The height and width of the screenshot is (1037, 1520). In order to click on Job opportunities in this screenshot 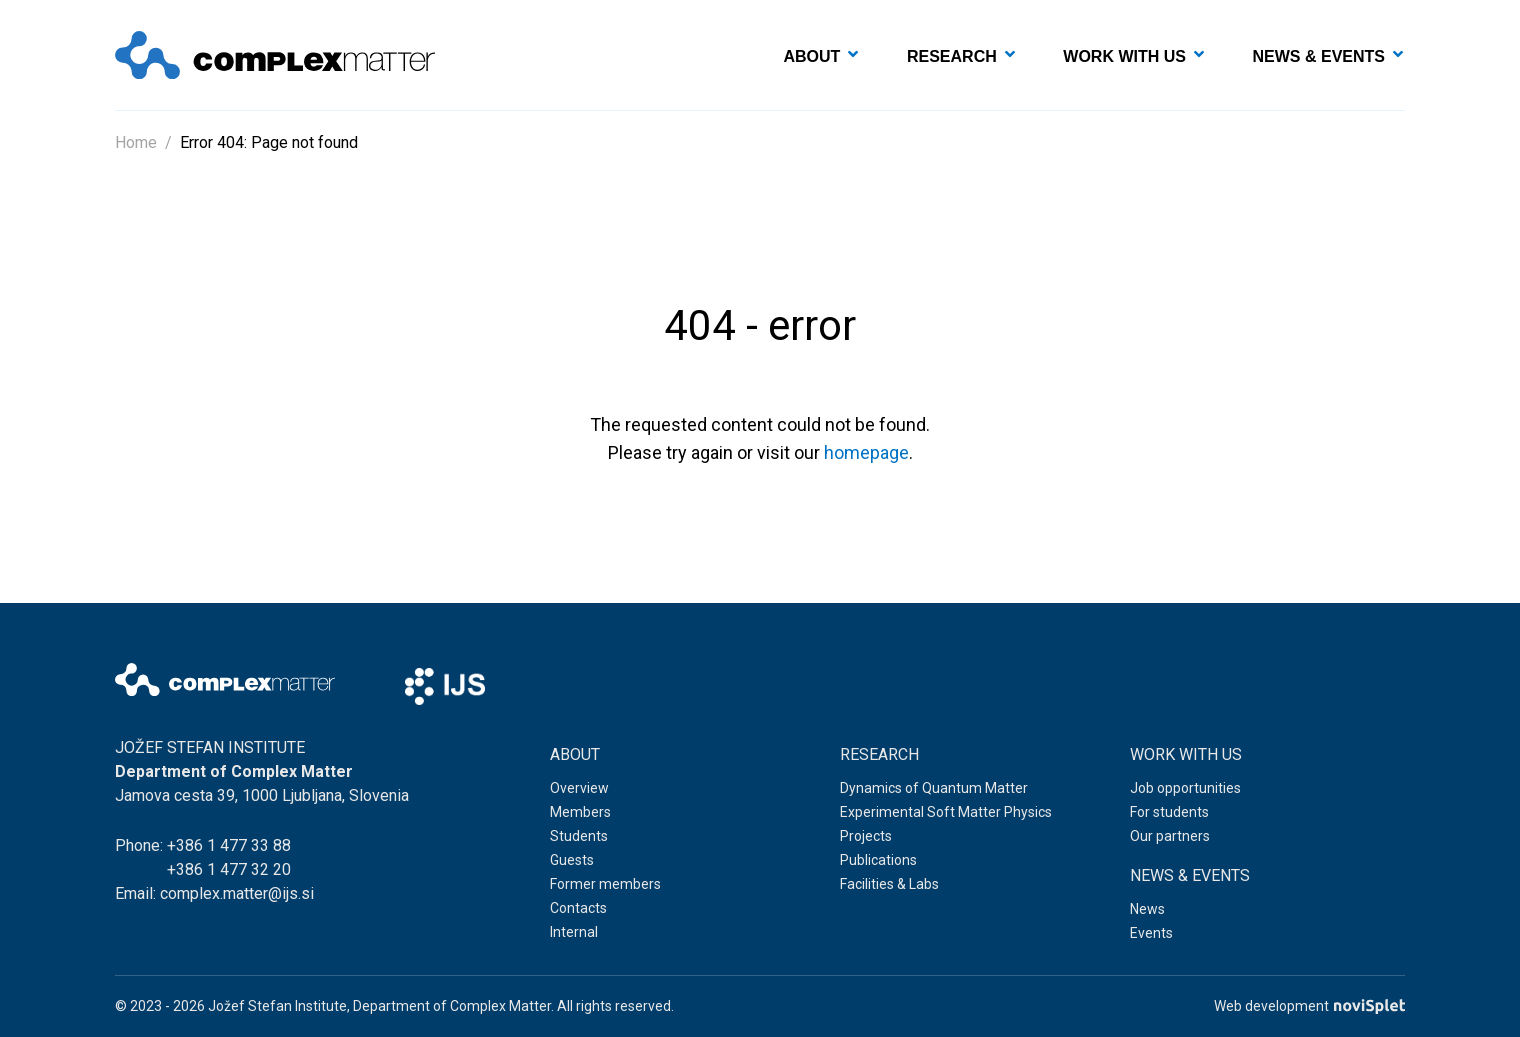, I will do `click(1185, 788)`.